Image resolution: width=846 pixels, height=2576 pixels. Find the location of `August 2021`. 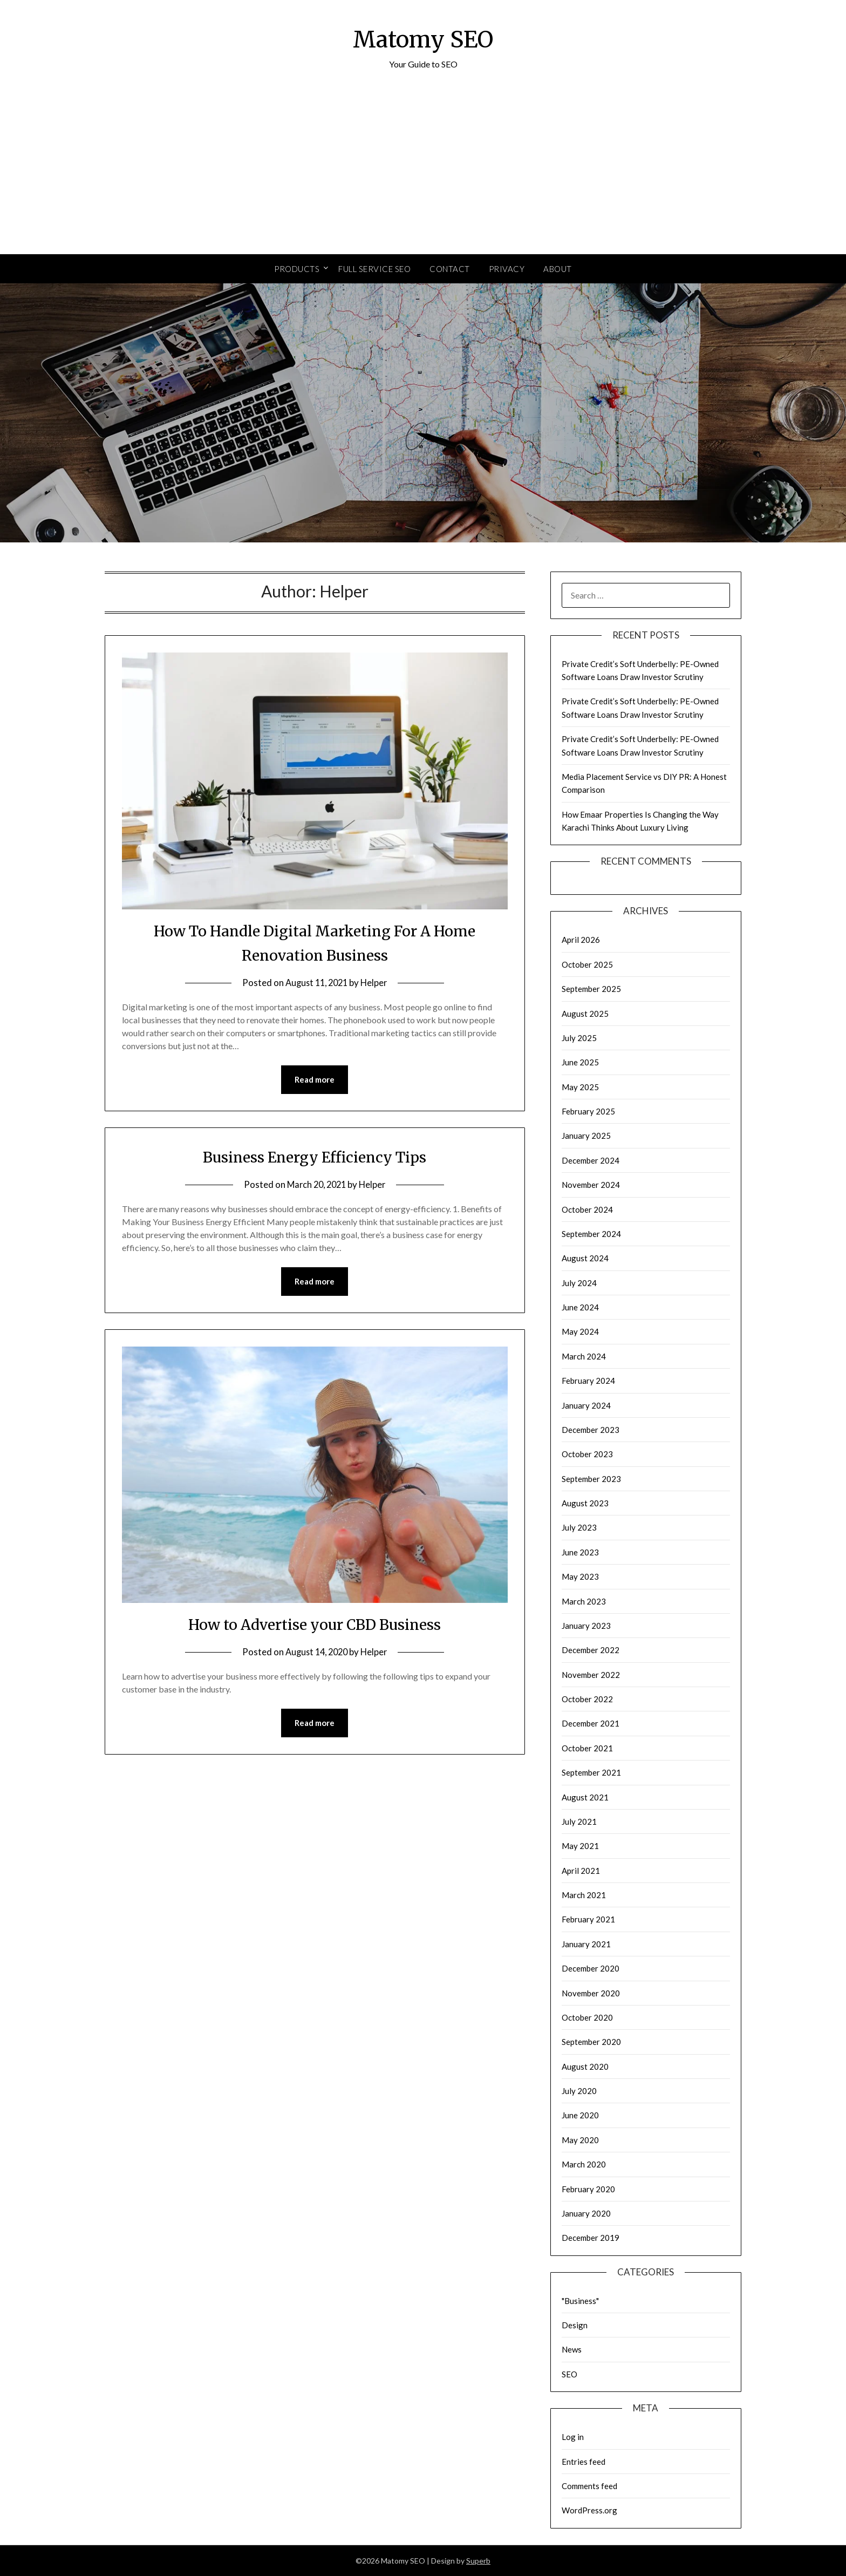

August 2021 is located at coordinates (585, 1797).